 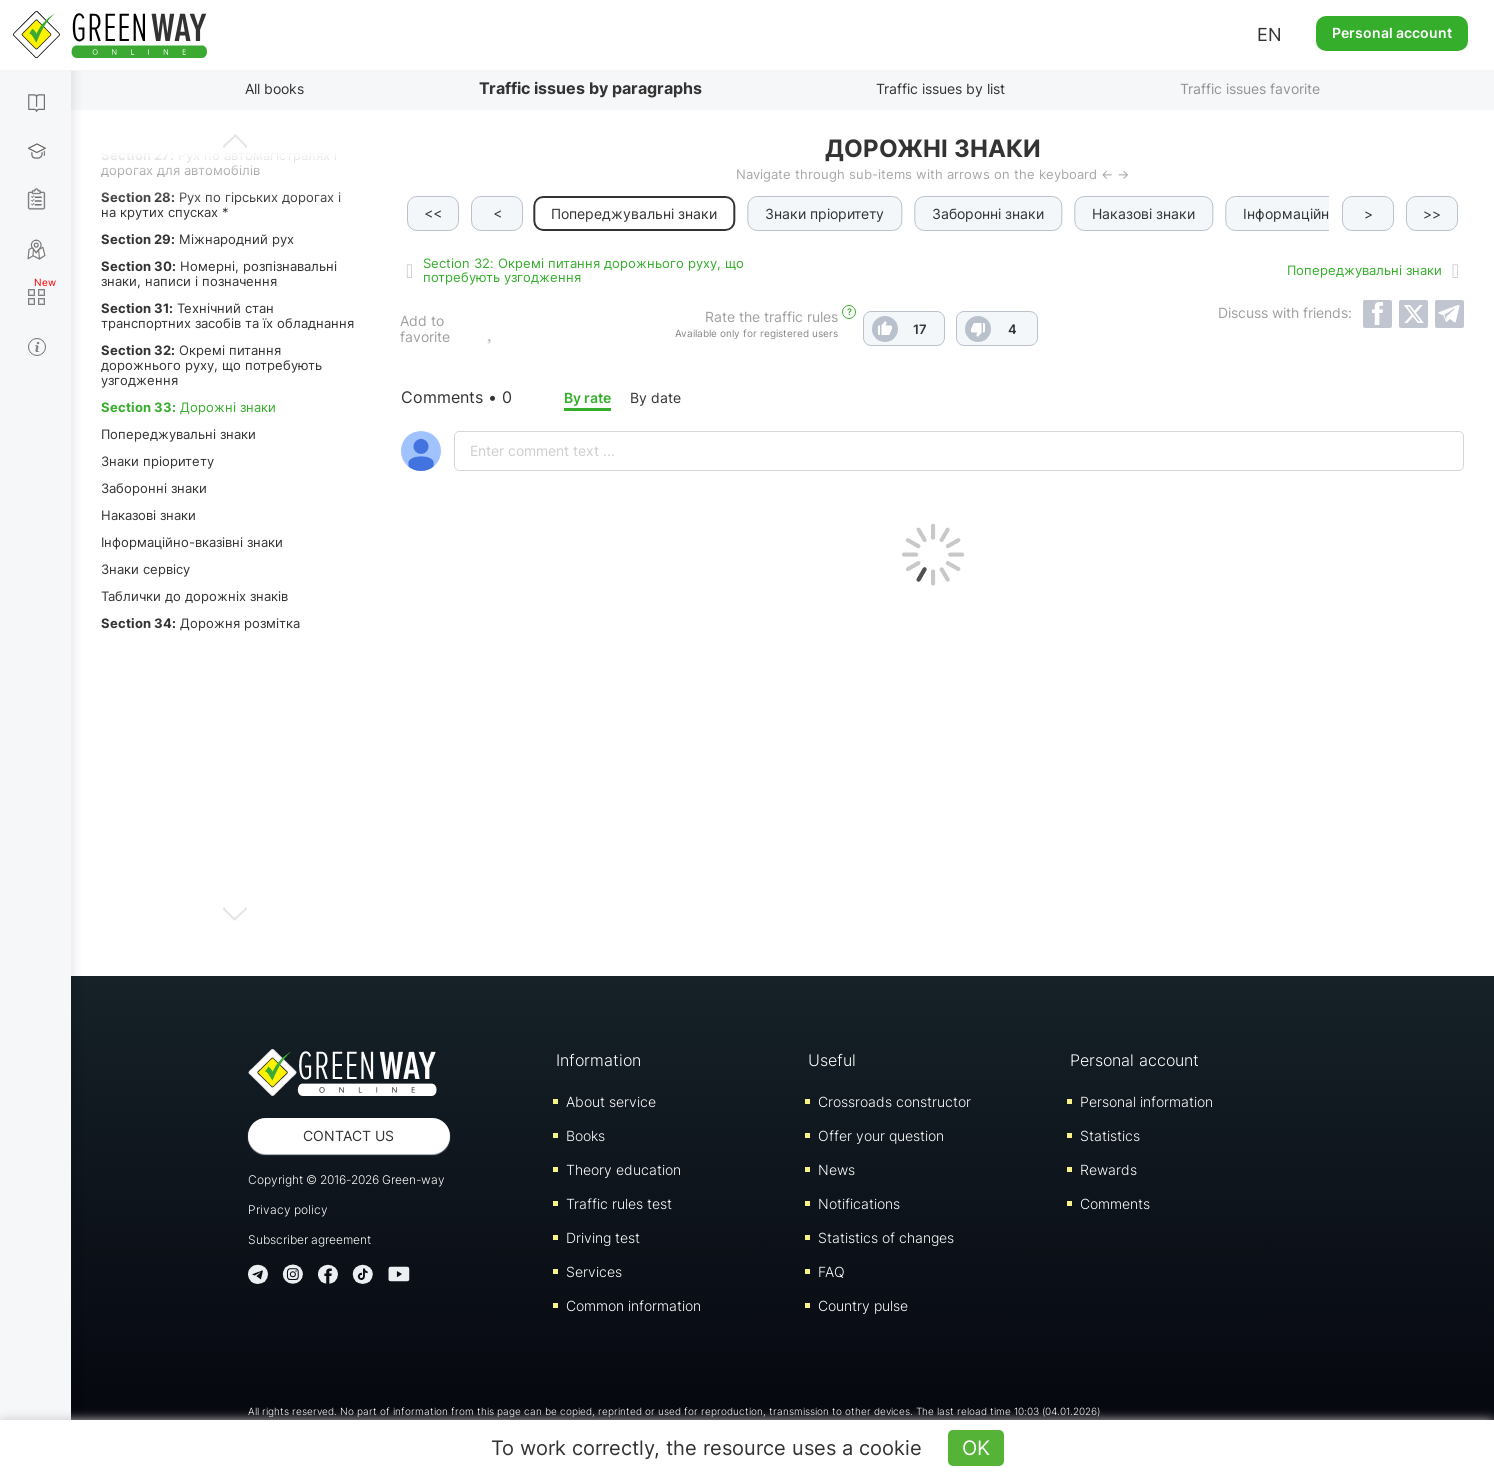 What do you see at coordinates (886, 1237) in the screenshot?
I see `Statistics of changes` at bounding box center [886, 1237].